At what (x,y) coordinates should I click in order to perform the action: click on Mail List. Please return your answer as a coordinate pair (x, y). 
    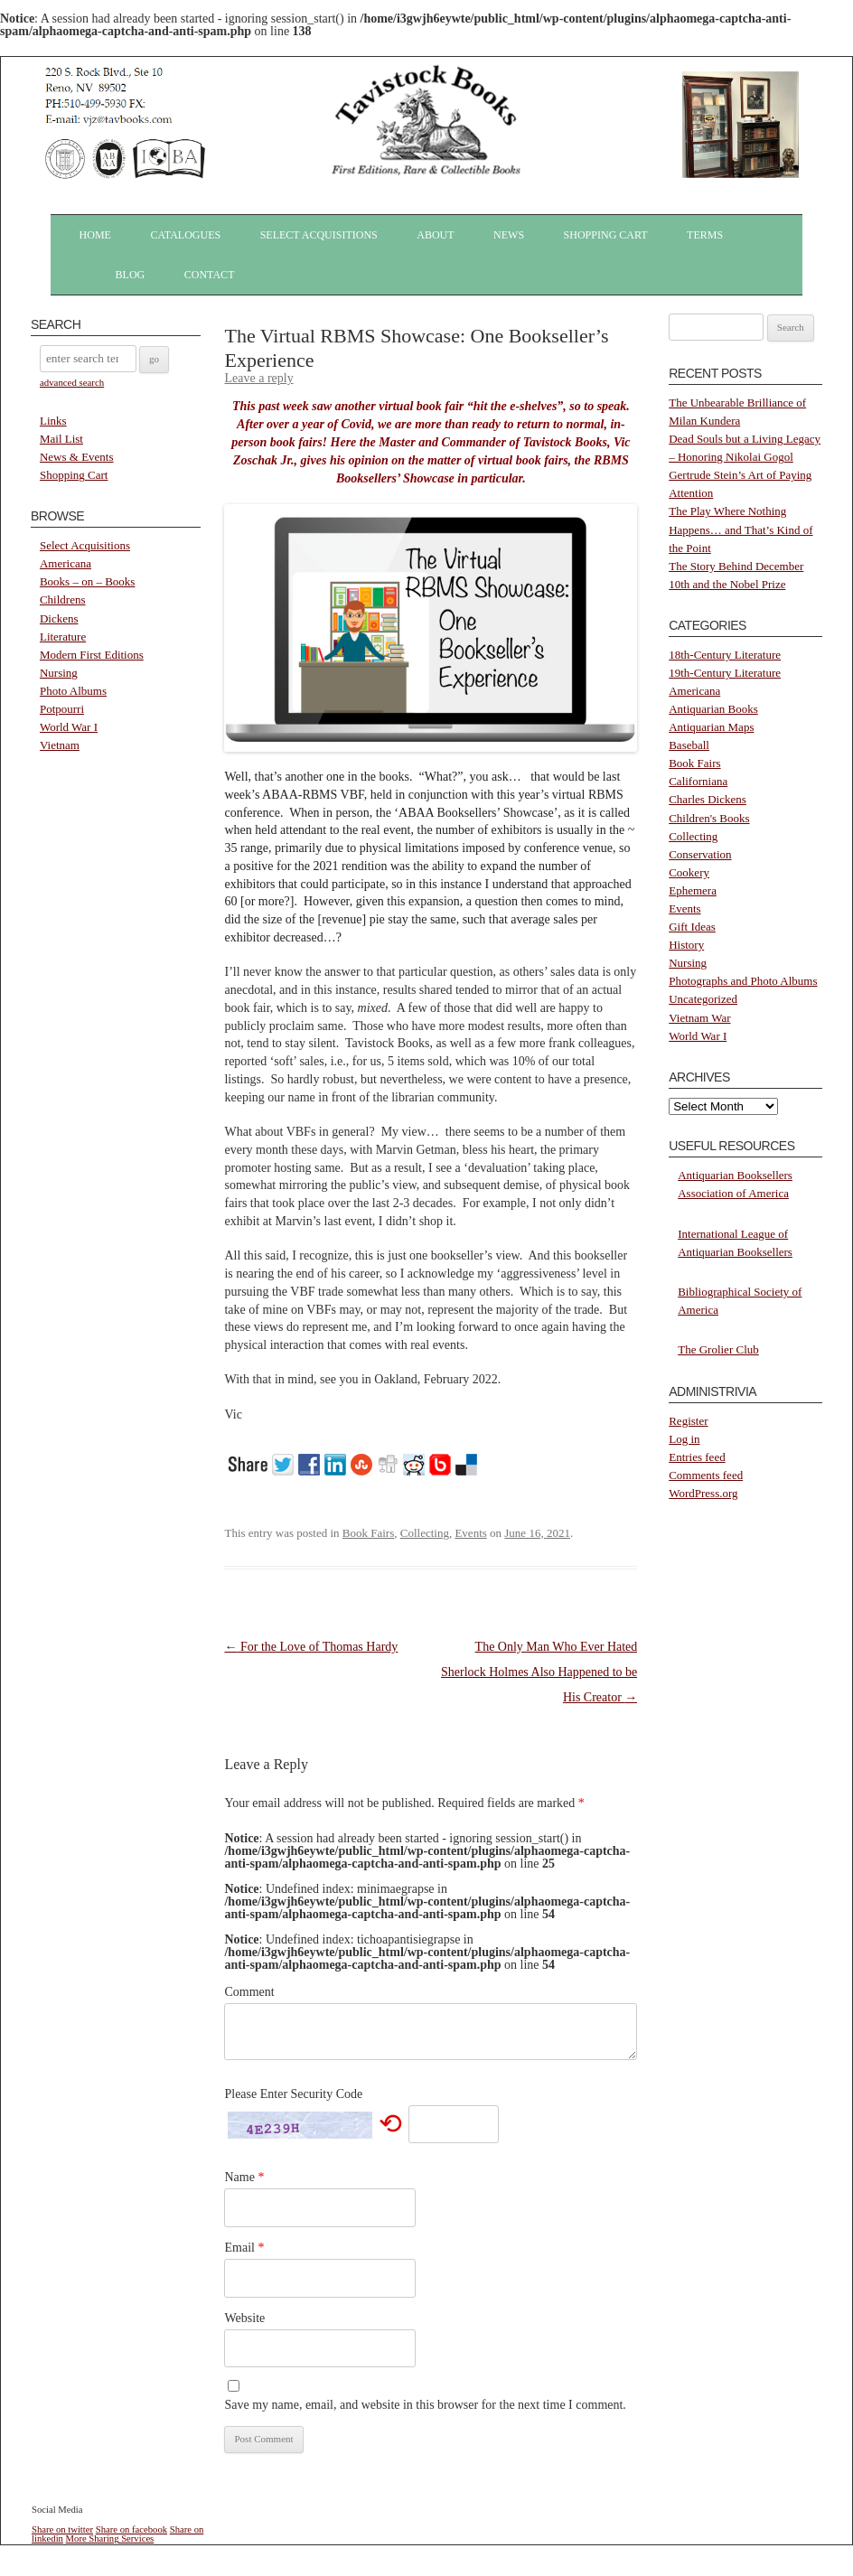
    Looking at the image, I should click on (61, 438).